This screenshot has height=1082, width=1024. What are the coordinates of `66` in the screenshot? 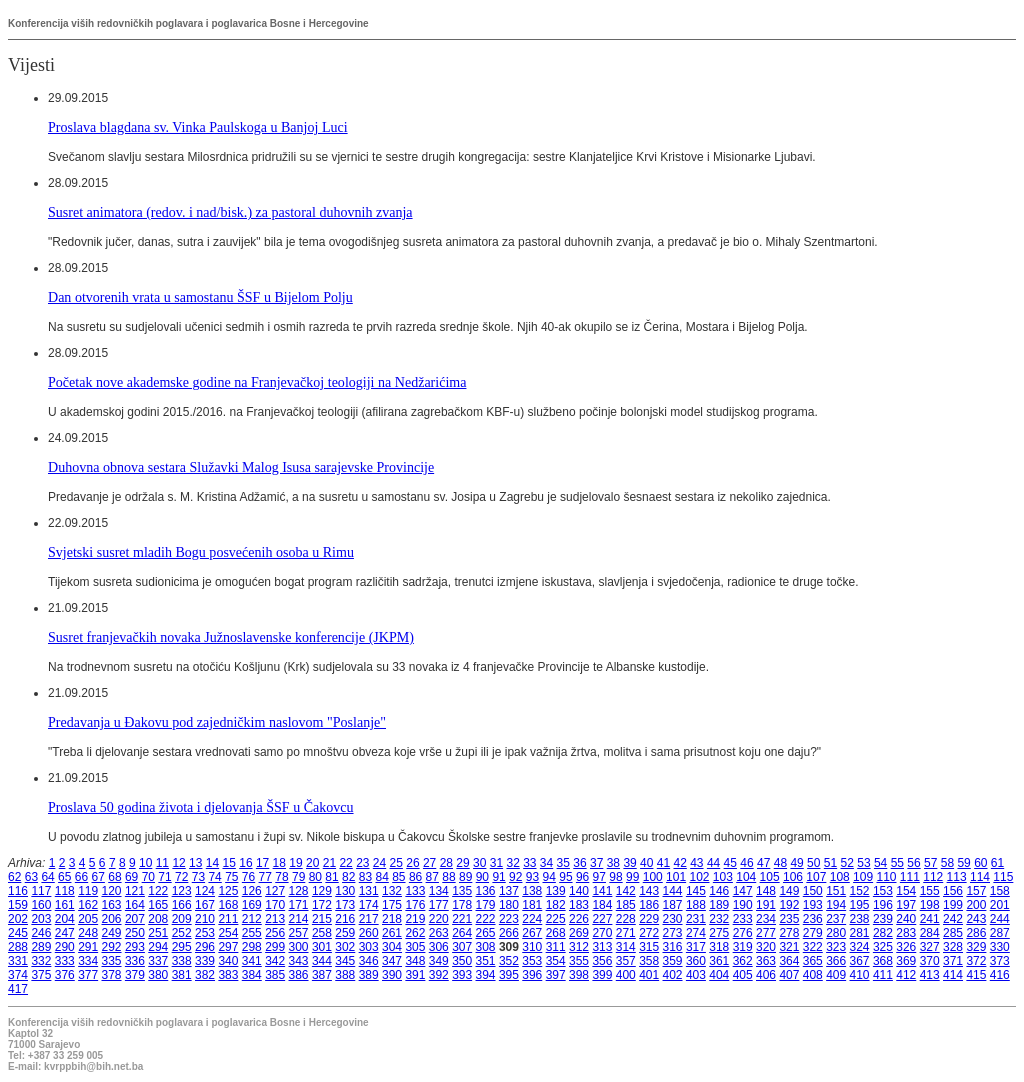 It's located at (81, 877).